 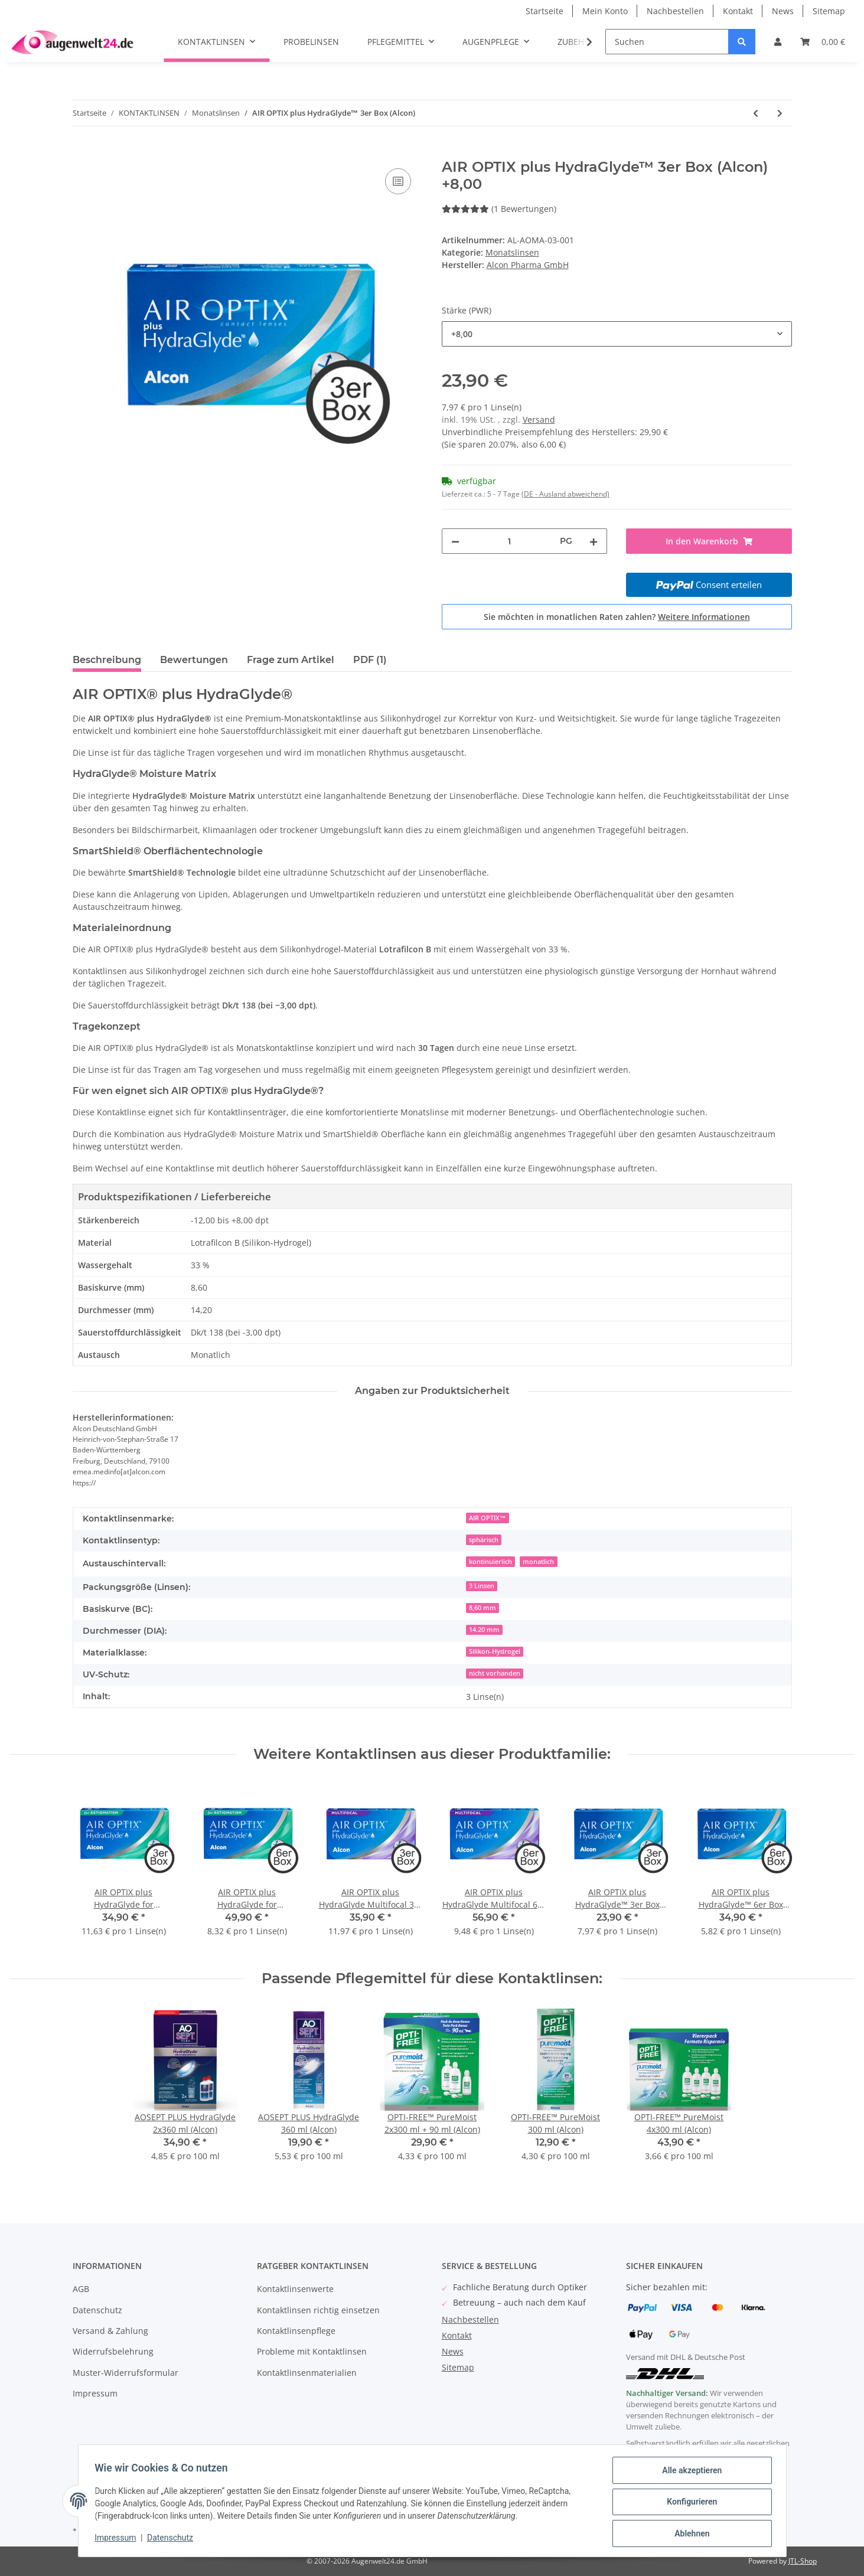 I want to click on [zum vorherigen Artikel: AIR OPTIX plus HydraGlyde™ 6er Box (Alcon)], so click(x=756, y=113).